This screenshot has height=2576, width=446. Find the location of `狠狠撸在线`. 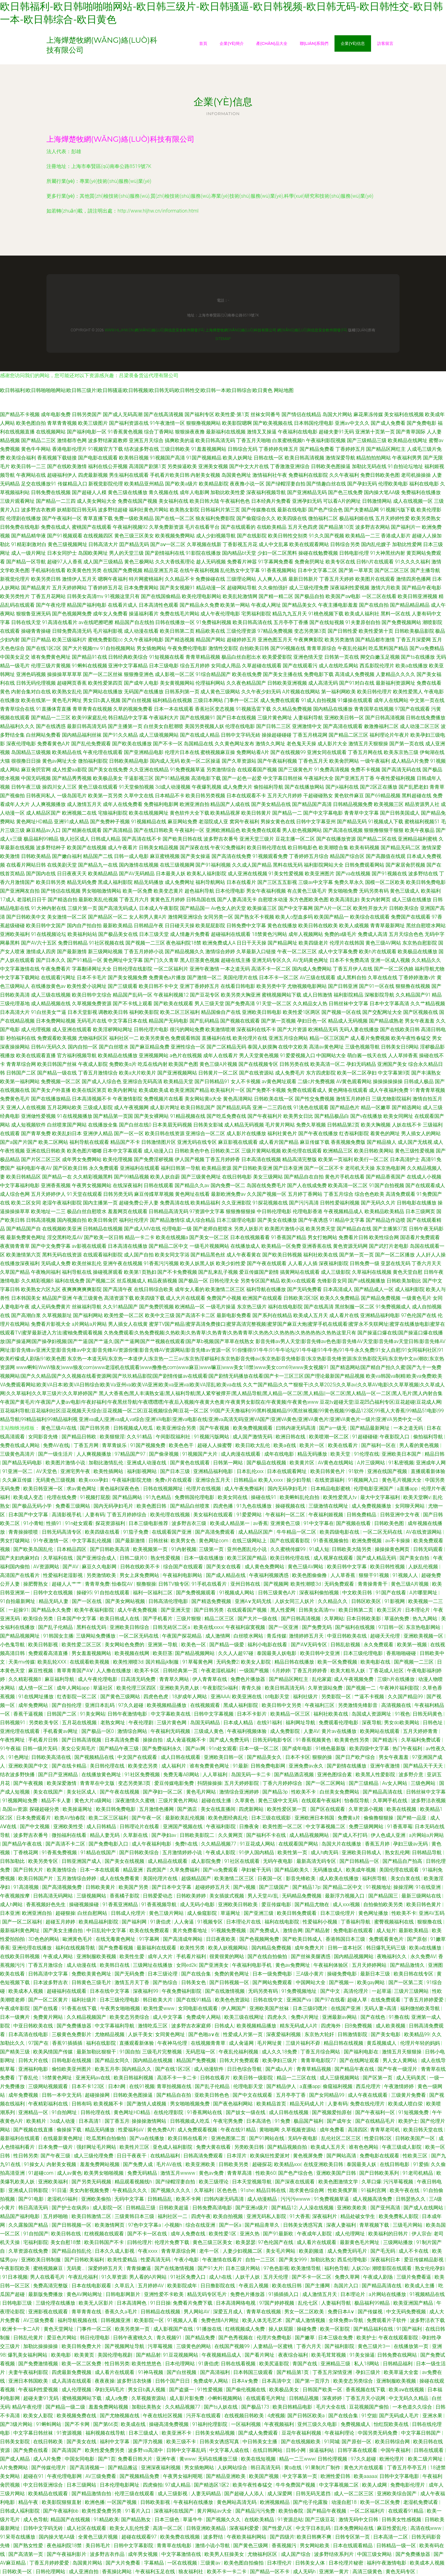

狠狠撸在线 is located at coordinates (430, 1922).